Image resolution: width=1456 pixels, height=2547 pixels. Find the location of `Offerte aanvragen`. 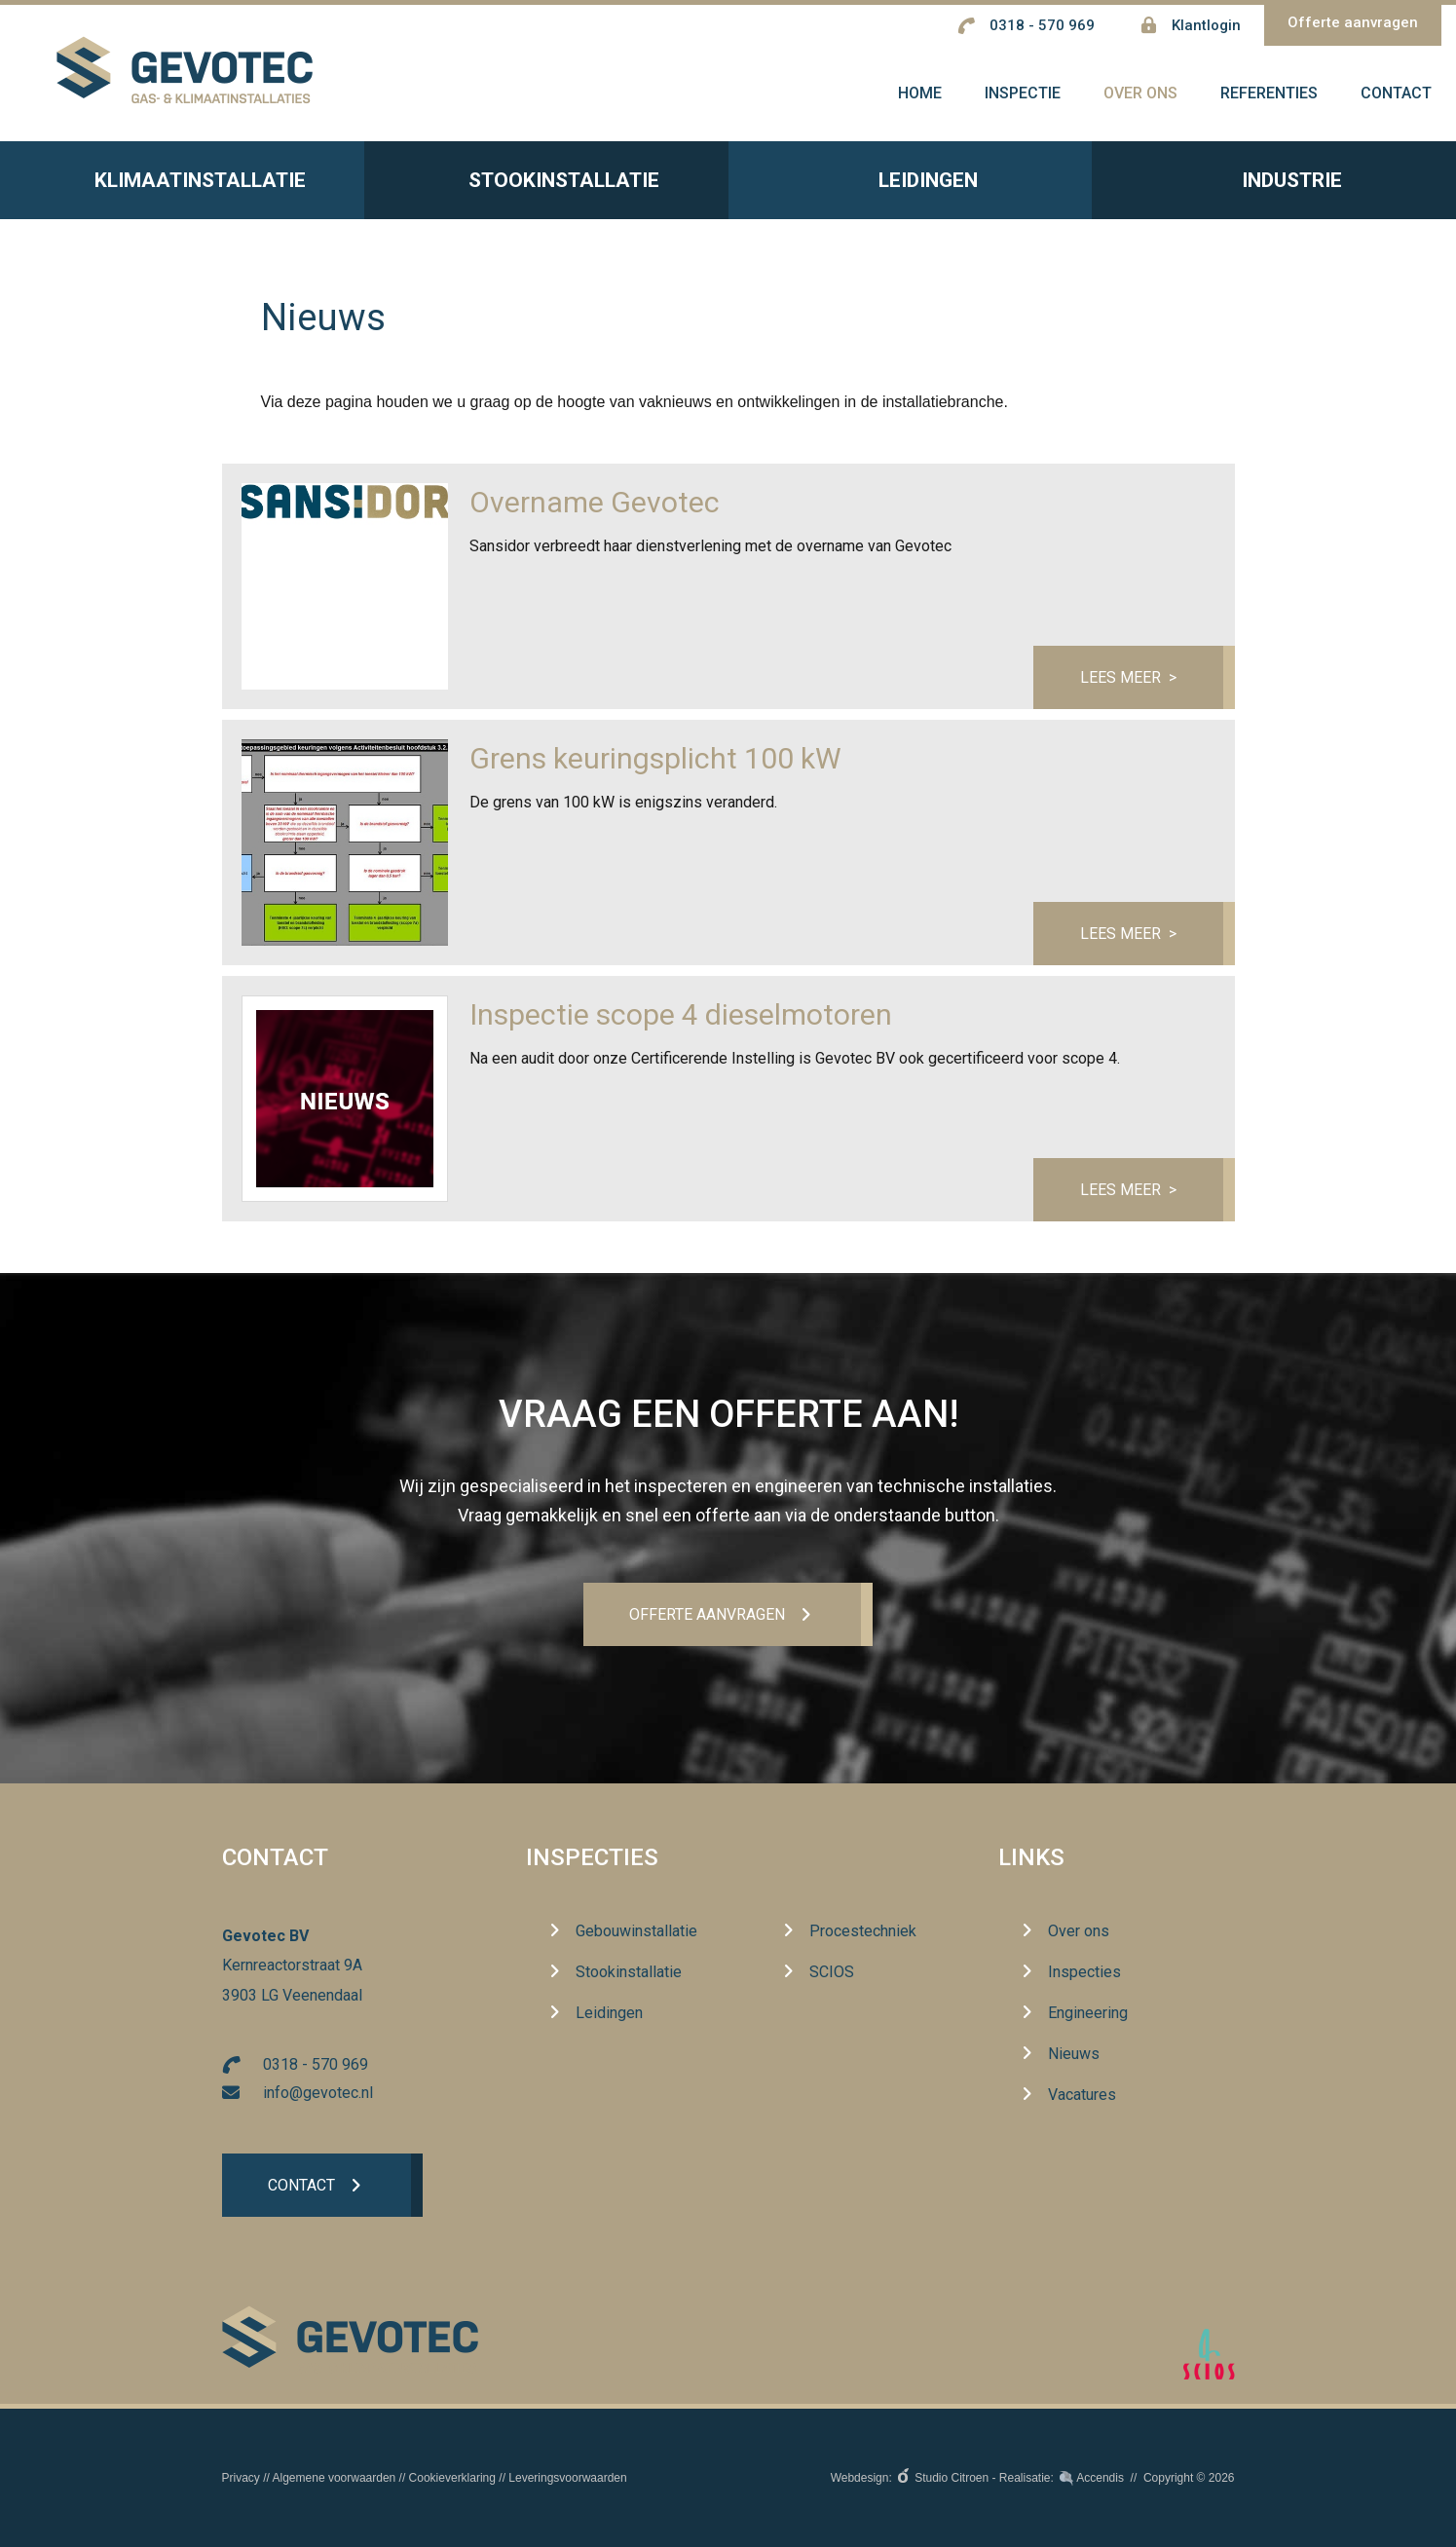

Offerte aanvragen is located at coordinates (1353, 22).